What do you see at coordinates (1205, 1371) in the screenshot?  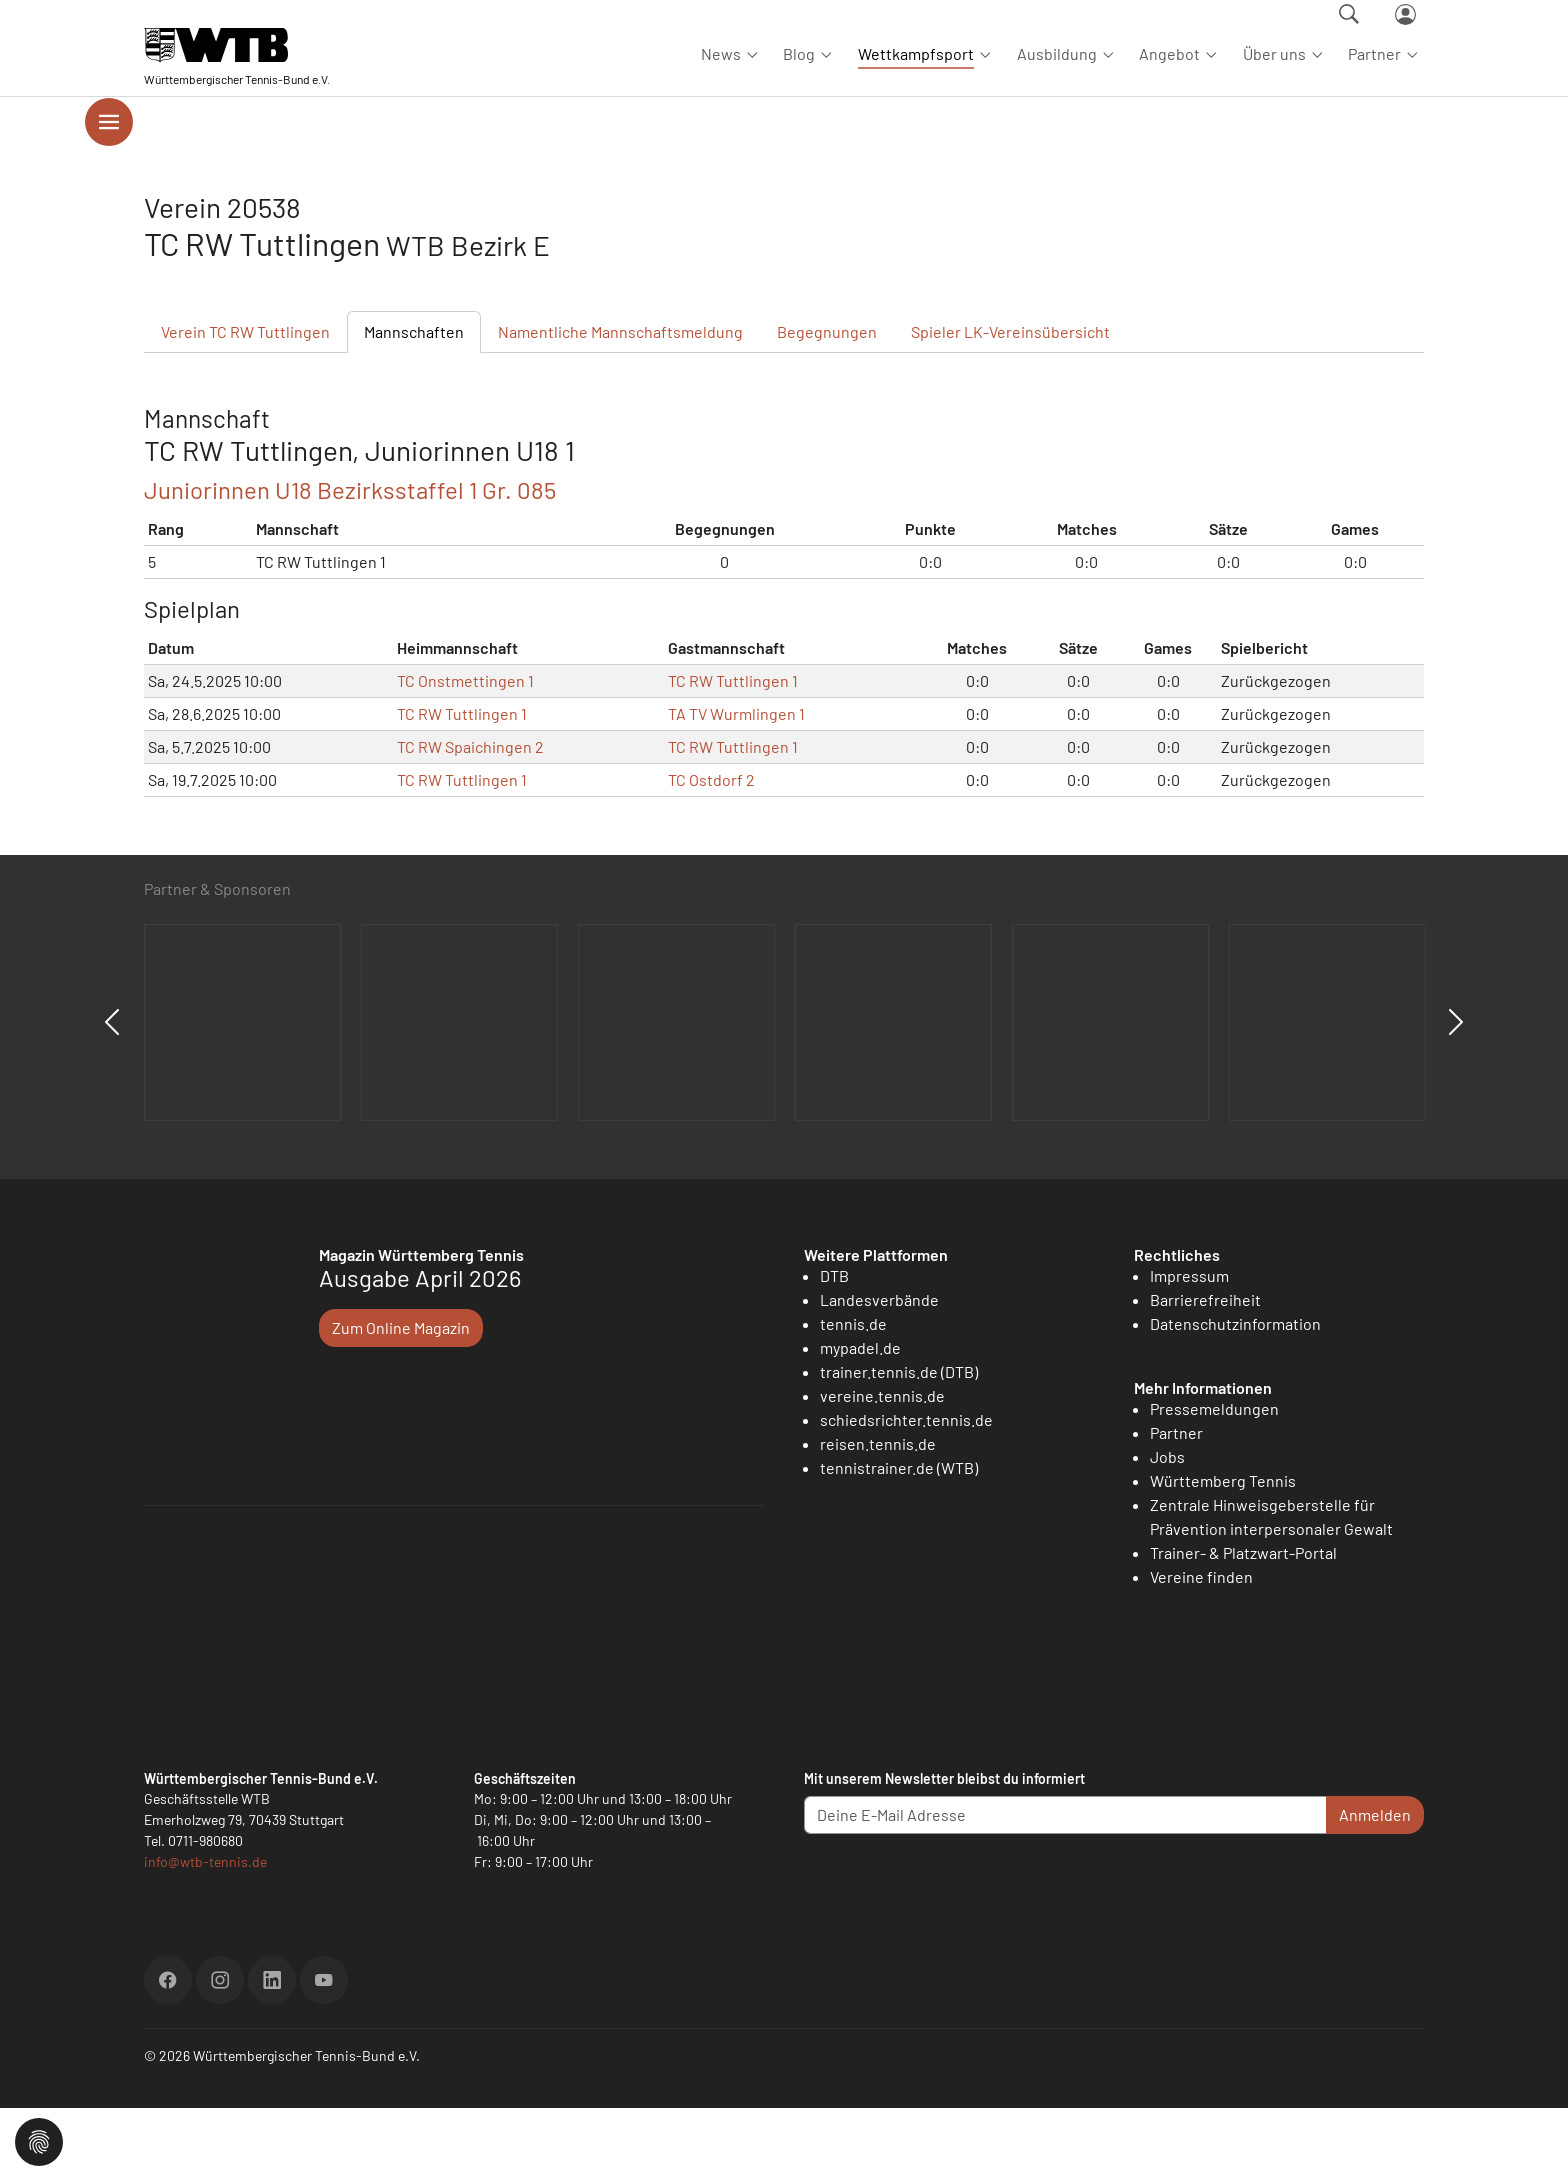 I see `Barrierefreiheit` at bounding box center [1205, 1371].